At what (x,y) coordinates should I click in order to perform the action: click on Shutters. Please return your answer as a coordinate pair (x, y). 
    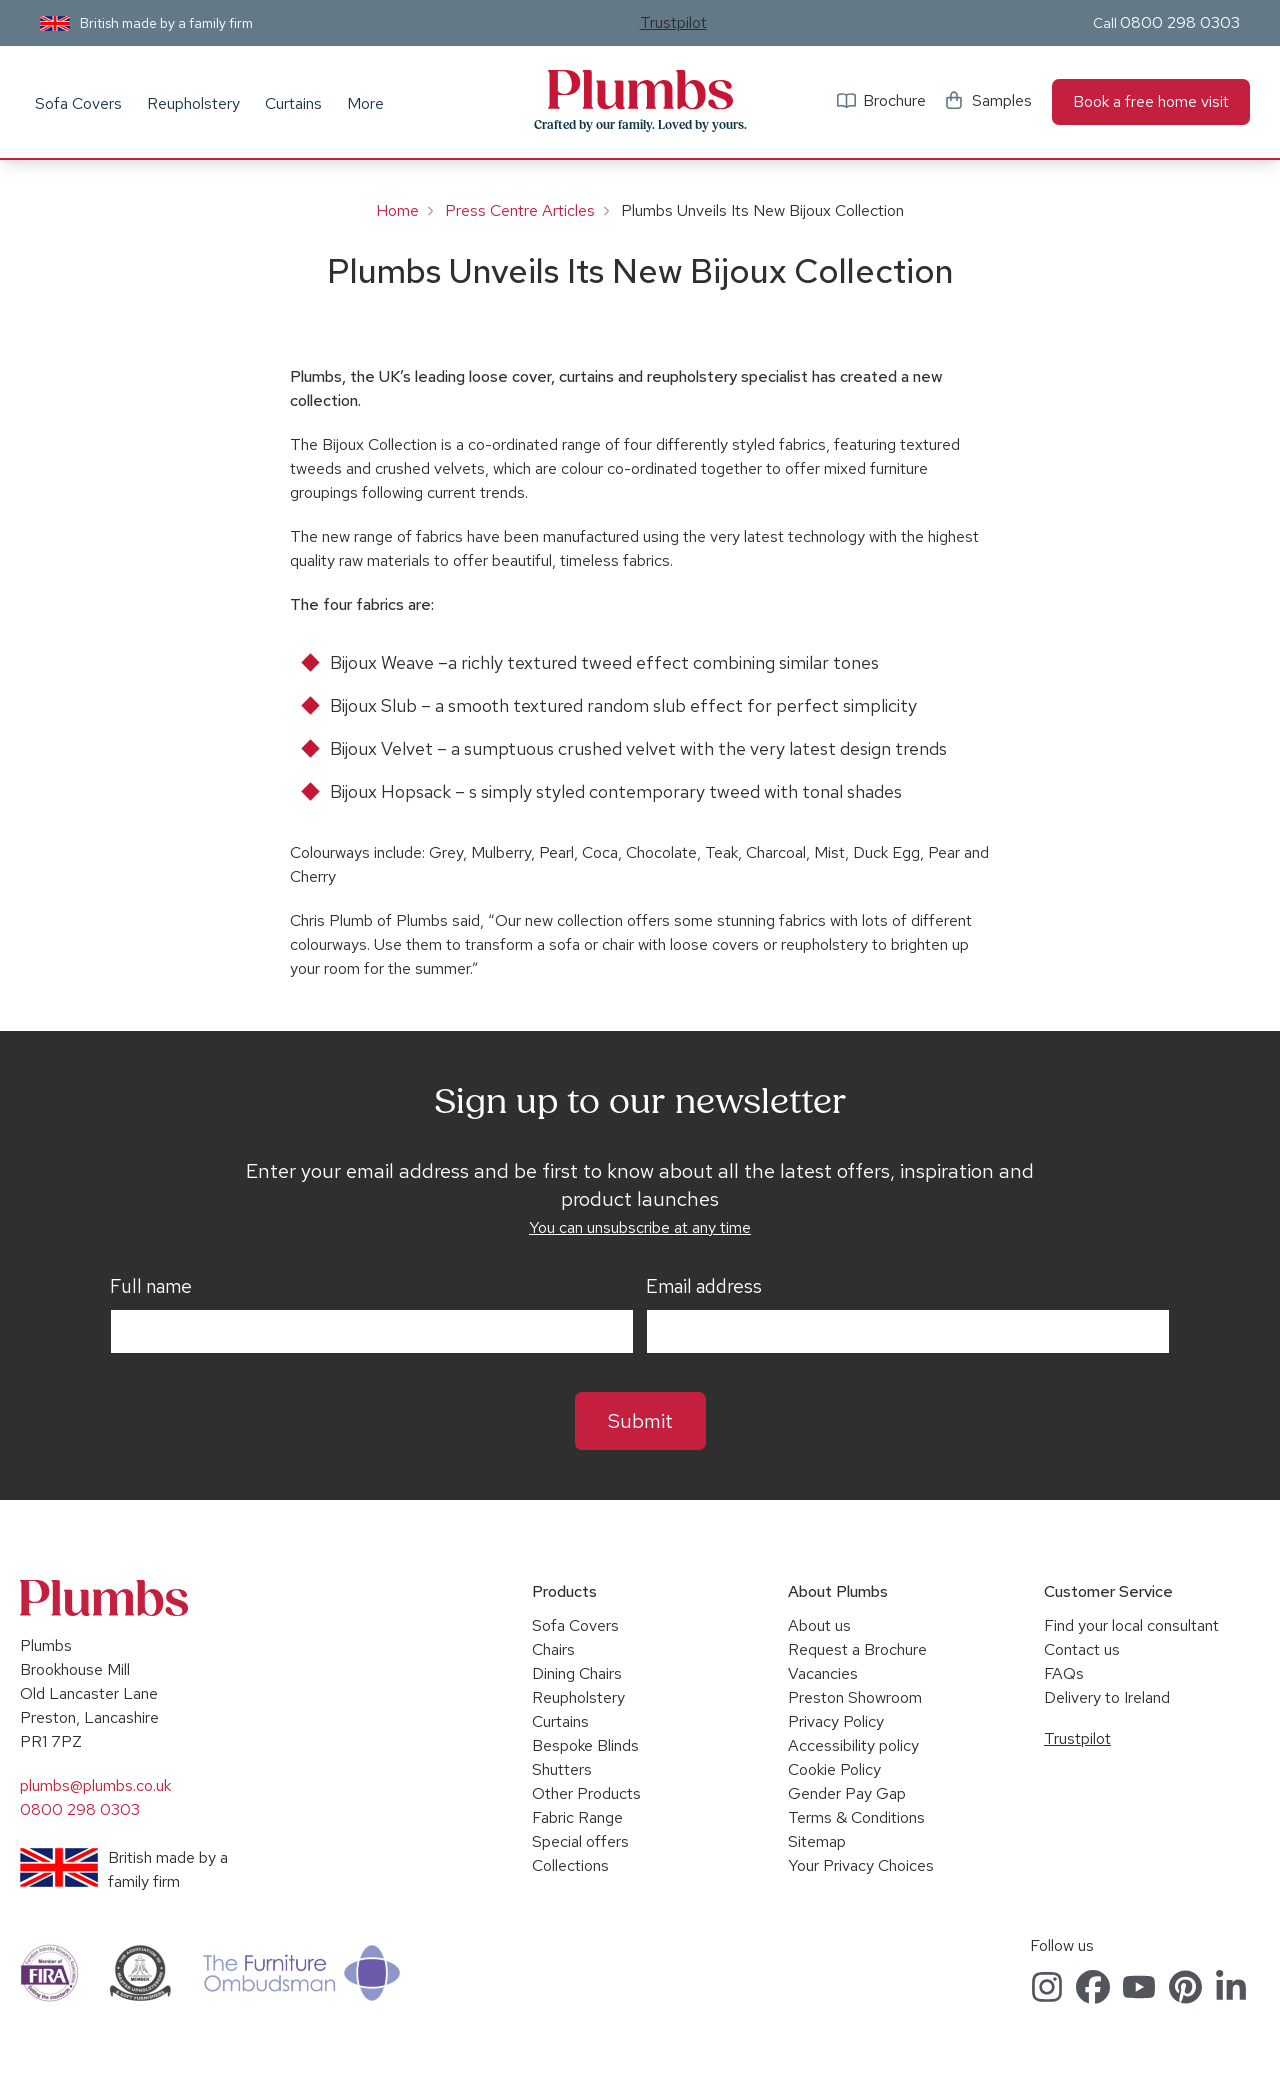
    Looking at the image, I should click on (562, 1769).